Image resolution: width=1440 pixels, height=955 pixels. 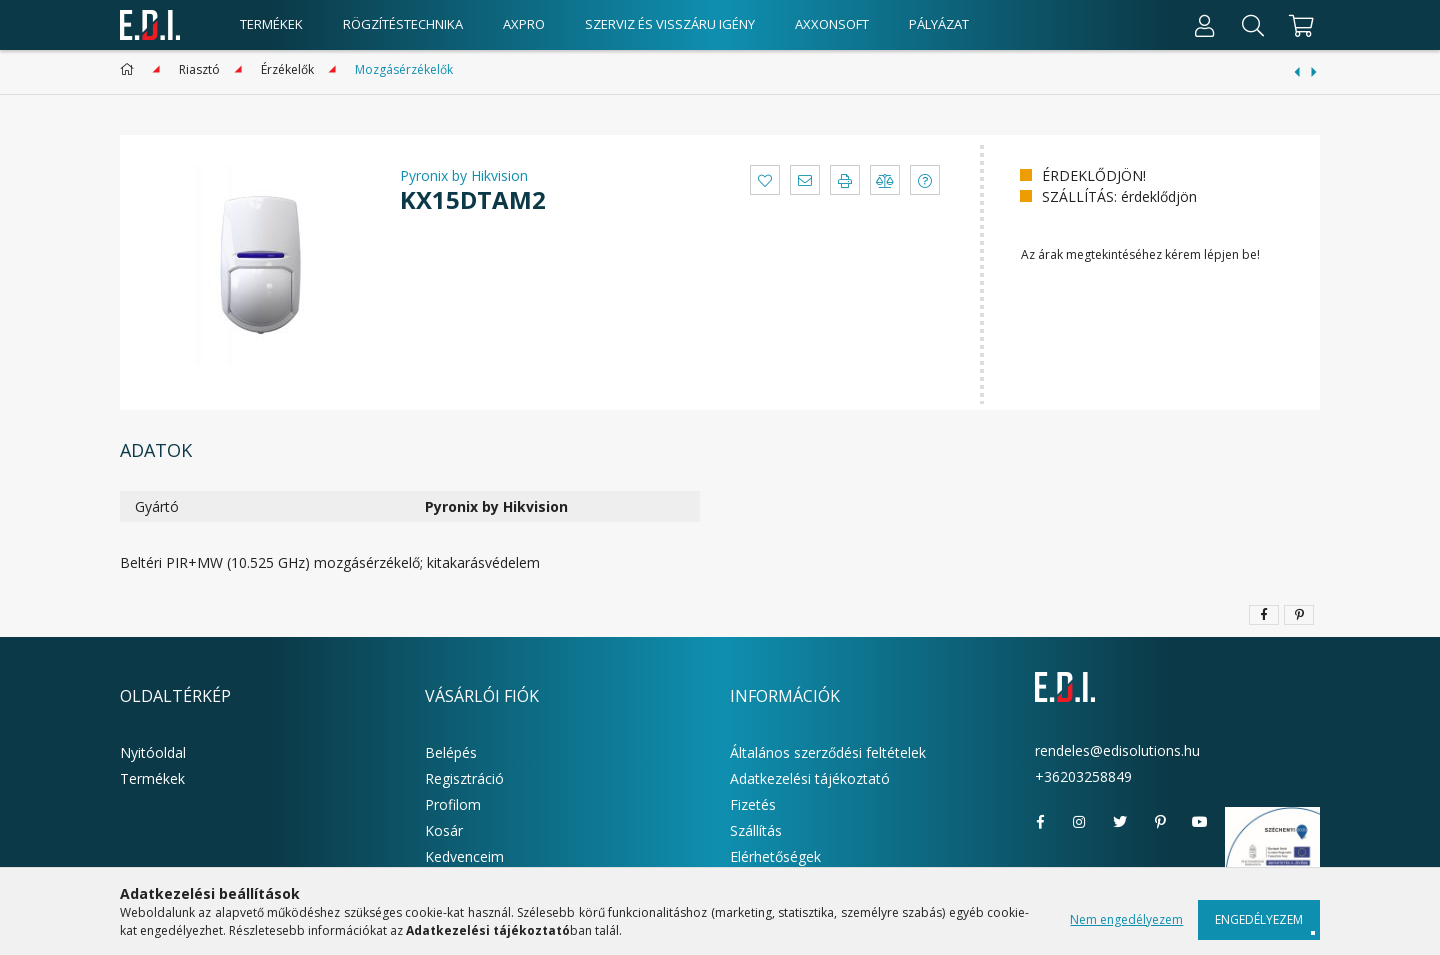 What do you see at coordinates (1140, 254) in the screenshot?
I see `Az árak megtekintéséhez kérem lépjen be!` at bounding box center [1140, 254].